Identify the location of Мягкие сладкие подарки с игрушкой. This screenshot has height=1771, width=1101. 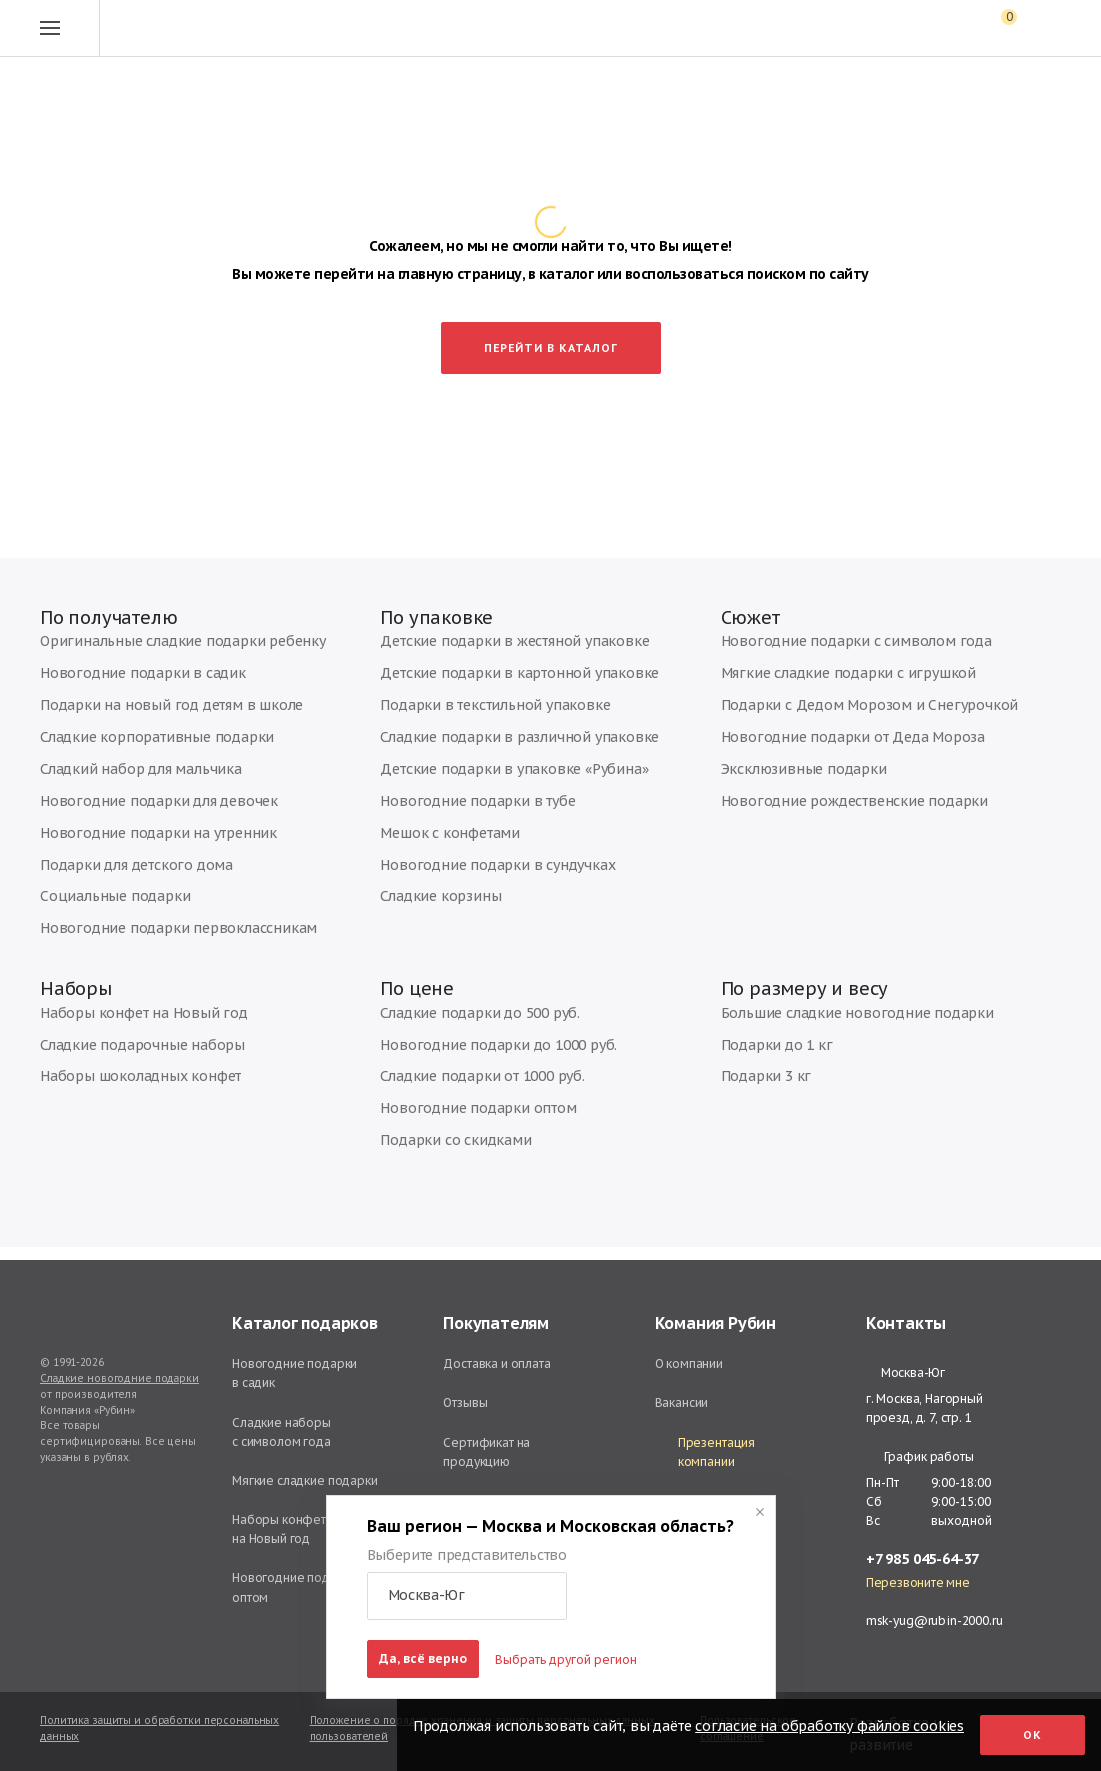
(826, 688).